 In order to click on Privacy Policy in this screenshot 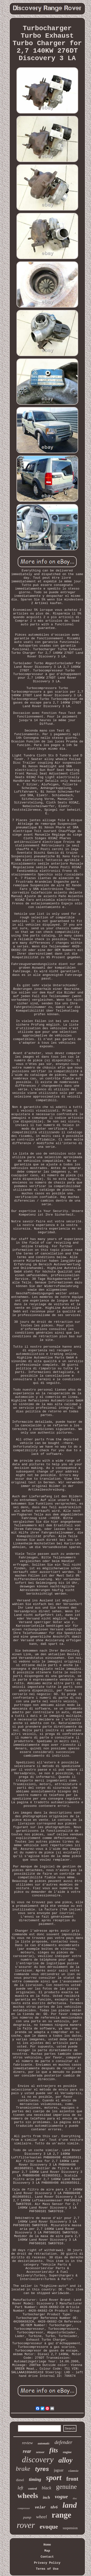, I will do `click(47, 2563)`.